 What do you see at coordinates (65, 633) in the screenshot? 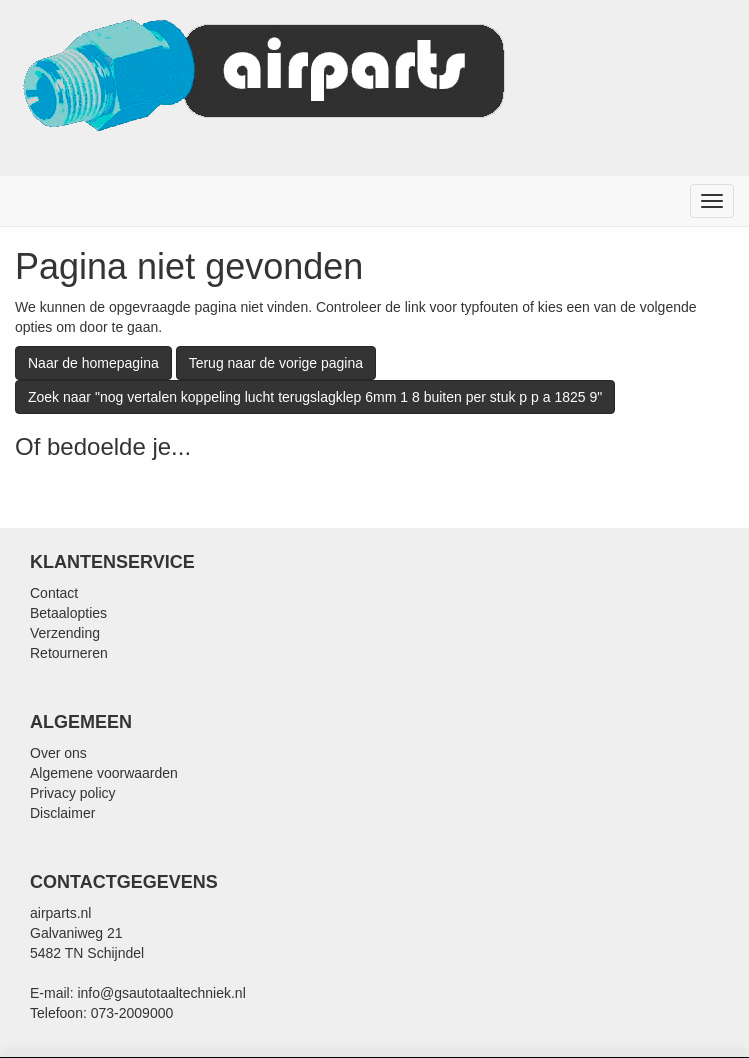
I see `Verzending` at bounding box center [65, 633].